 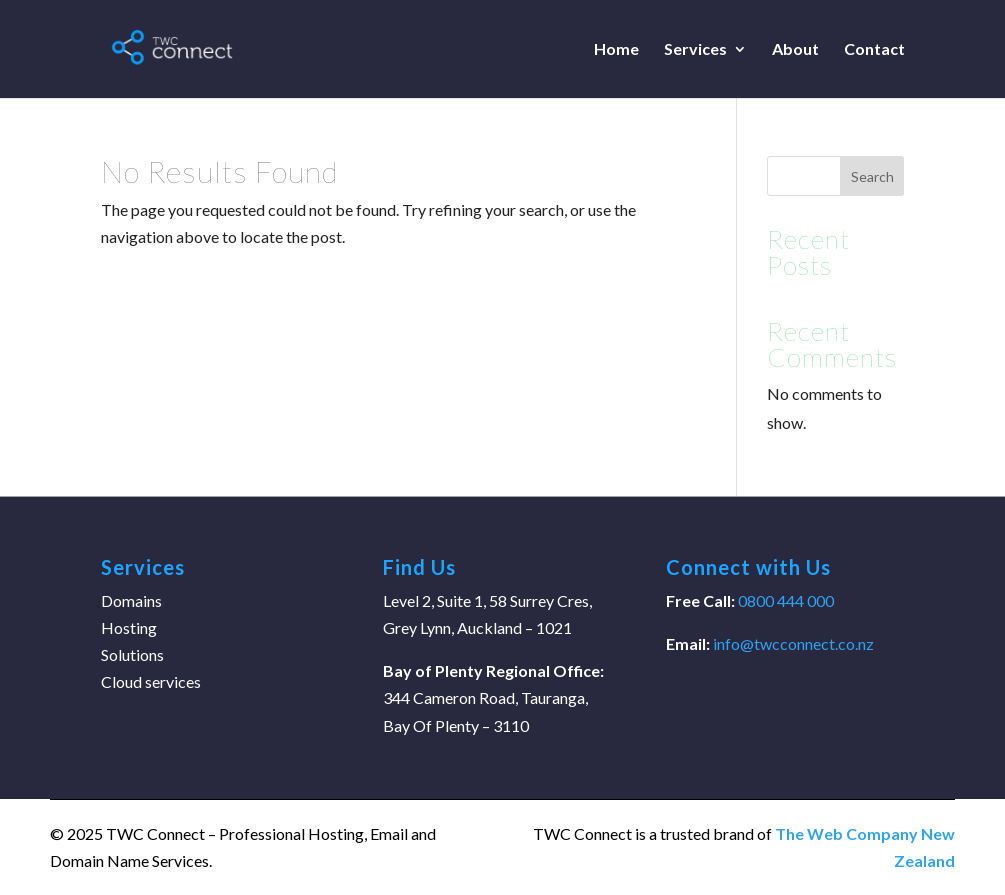 I want to click on Domains, so click(x=131, y=600).